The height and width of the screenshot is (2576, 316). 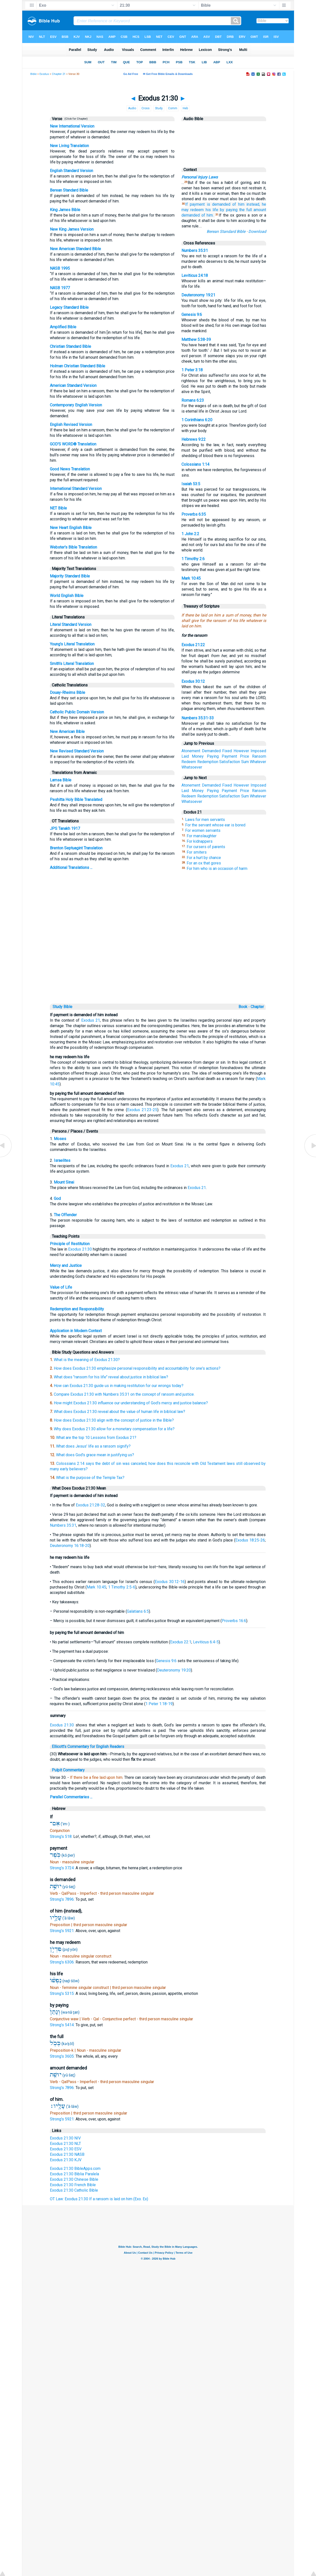 What do you see at coordinates (74, 2190) in the screenshot?
I see `Exodus 21:30 Catholic Bible` at bounding box center [74, 2190].